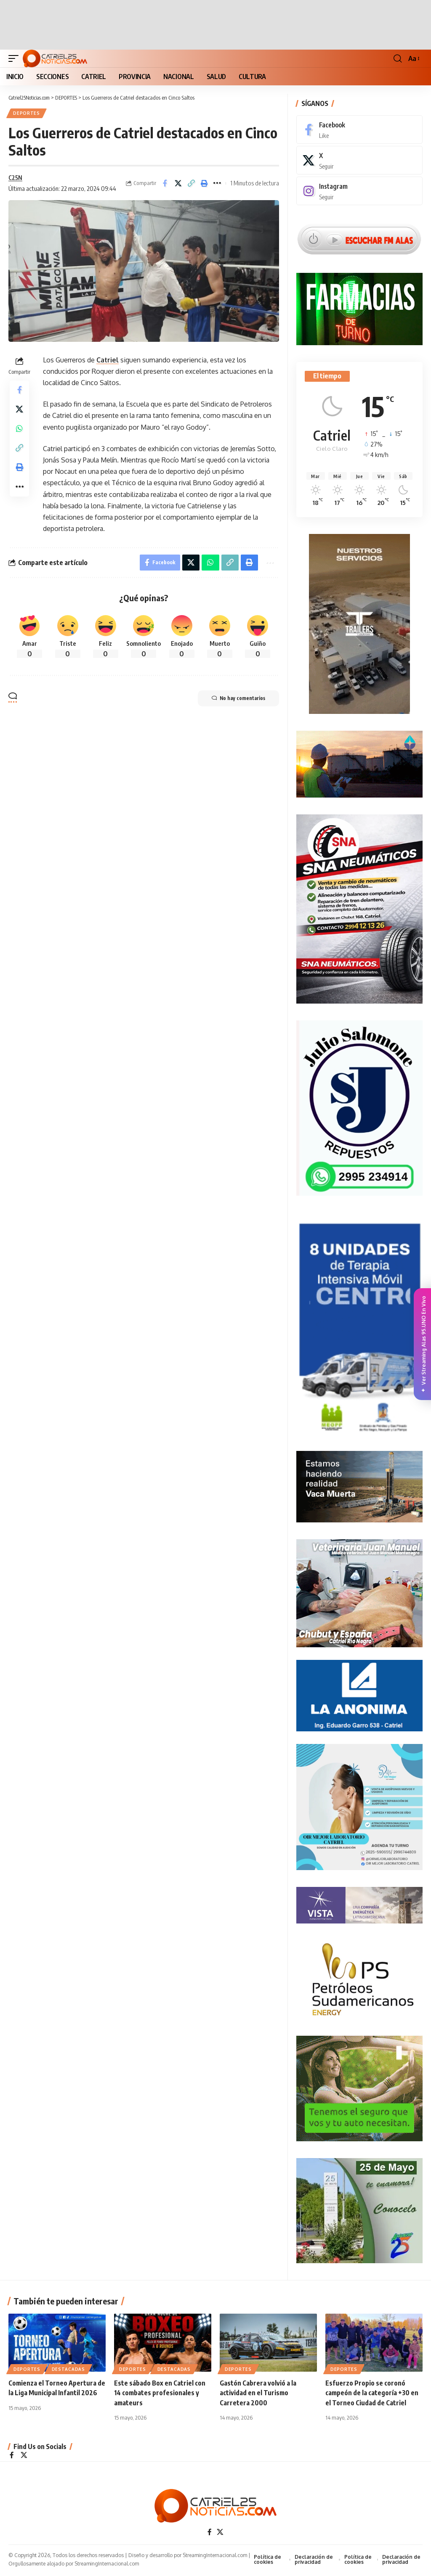 The image size is (431, 2576). I want to click on [julio_salomone], so click(359, 1108).